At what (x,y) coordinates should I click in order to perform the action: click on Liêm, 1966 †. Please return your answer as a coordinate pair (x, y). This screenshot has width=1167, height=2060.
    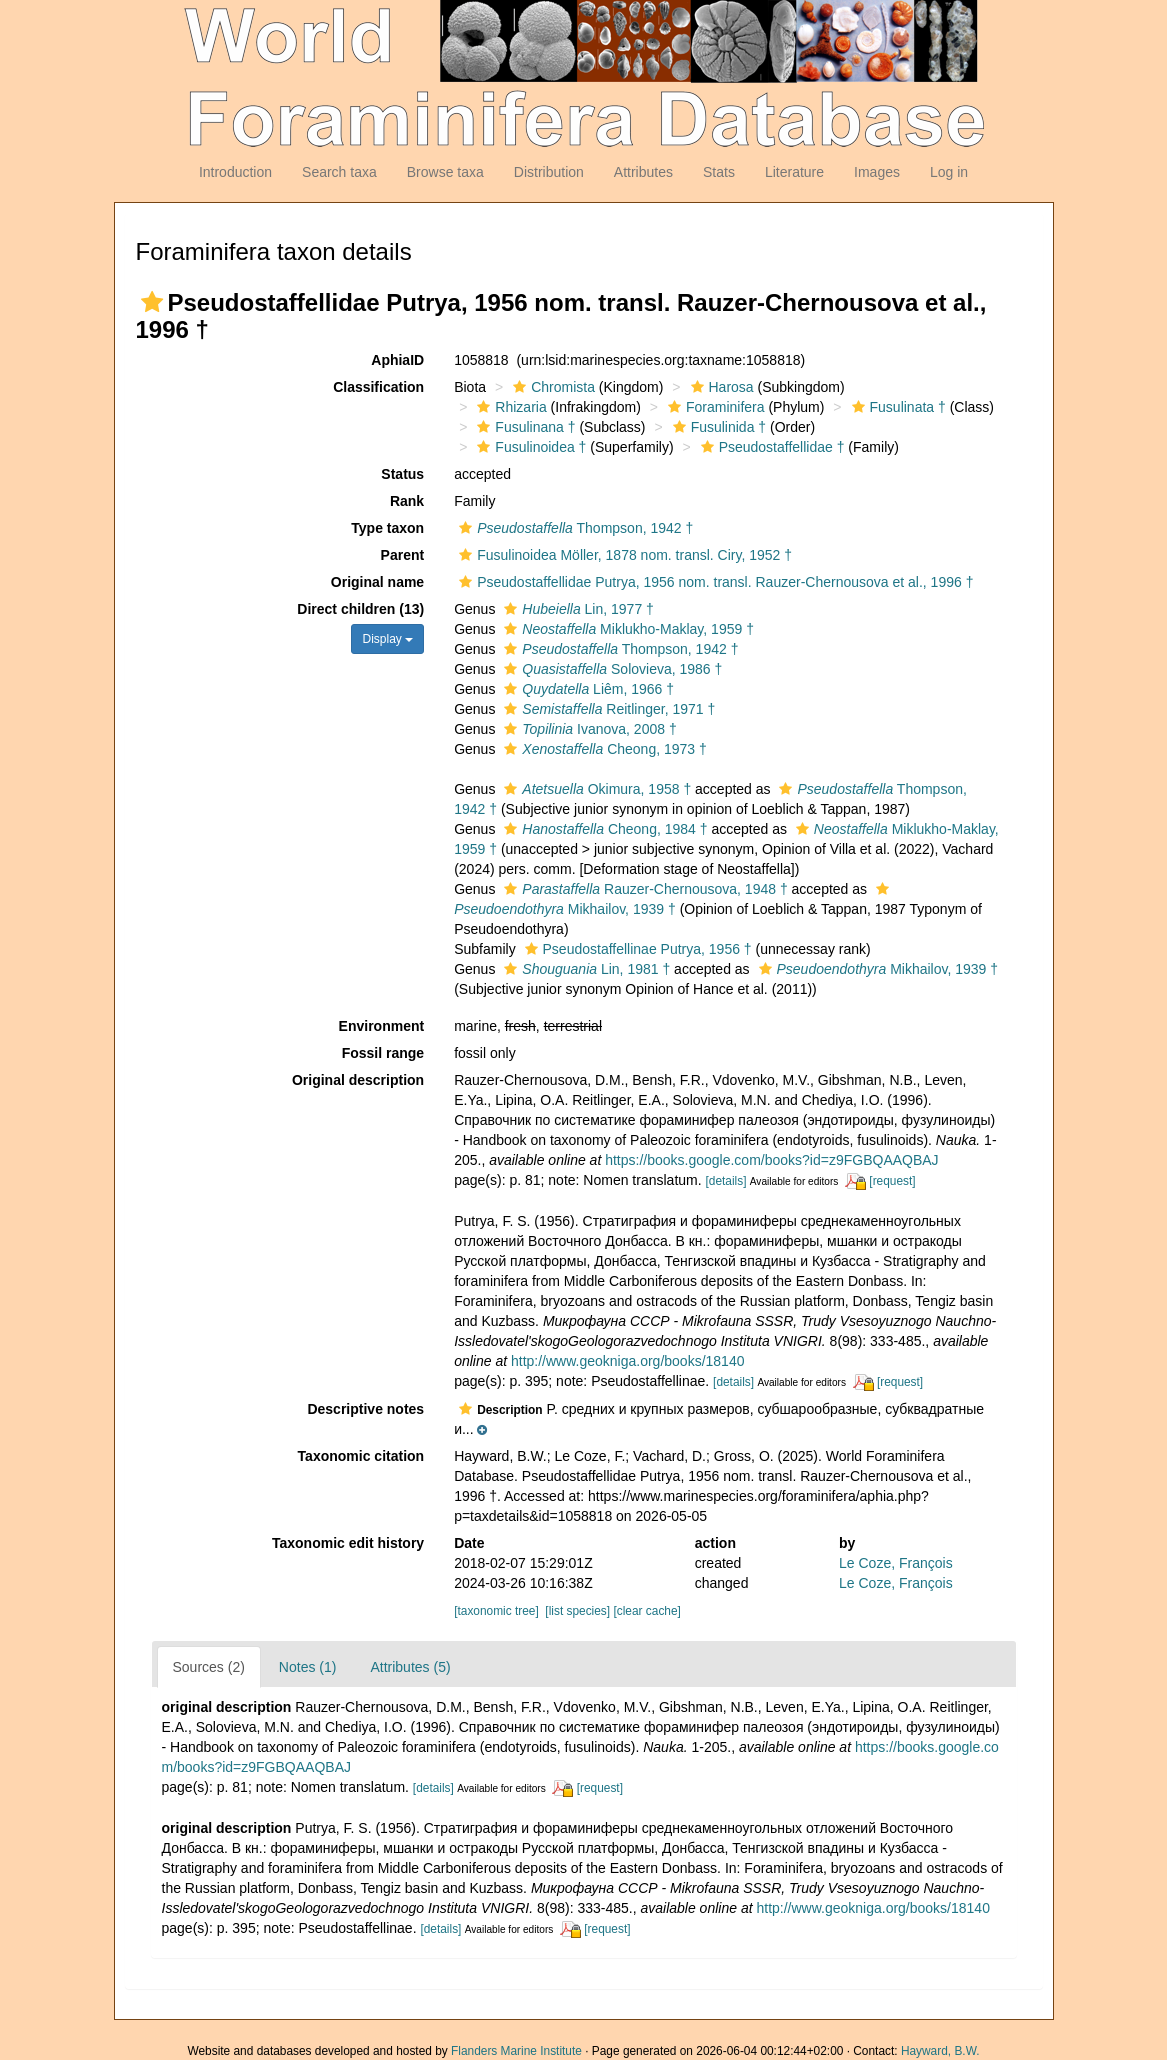
    Looking at the image, I should click on (586, 689).